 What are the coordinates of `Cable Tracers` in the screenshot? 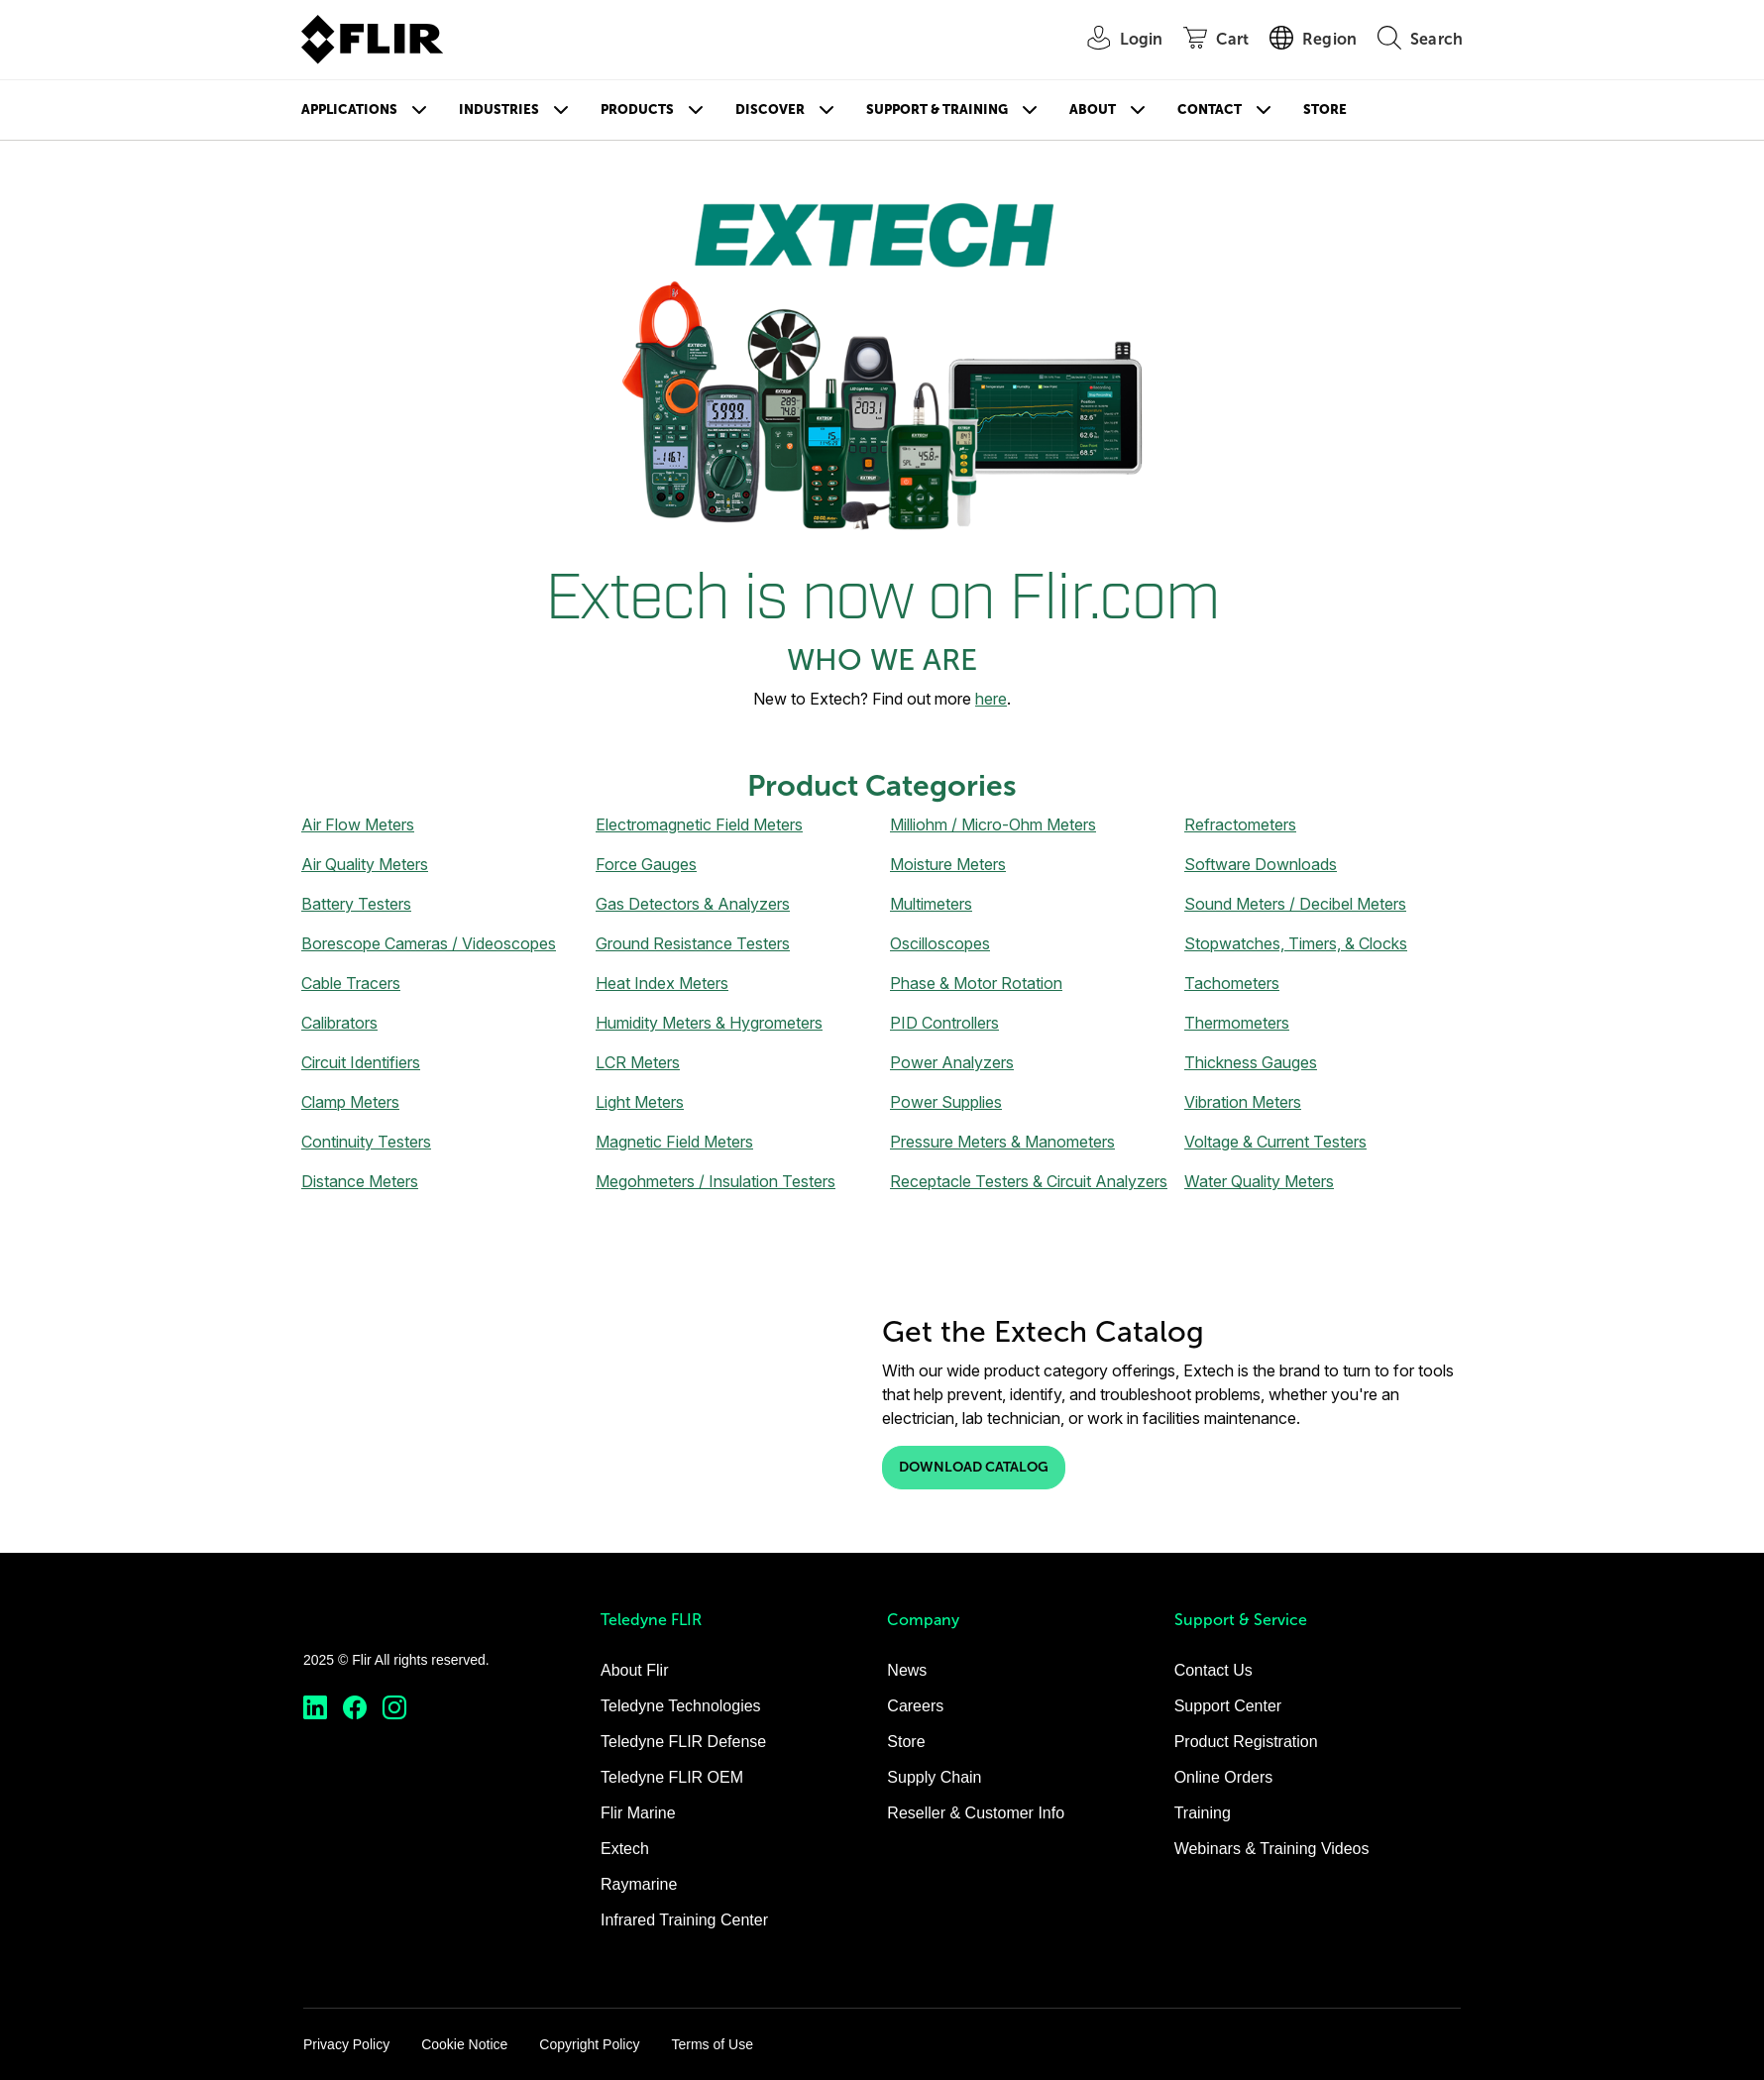 It's located at (350, 983).